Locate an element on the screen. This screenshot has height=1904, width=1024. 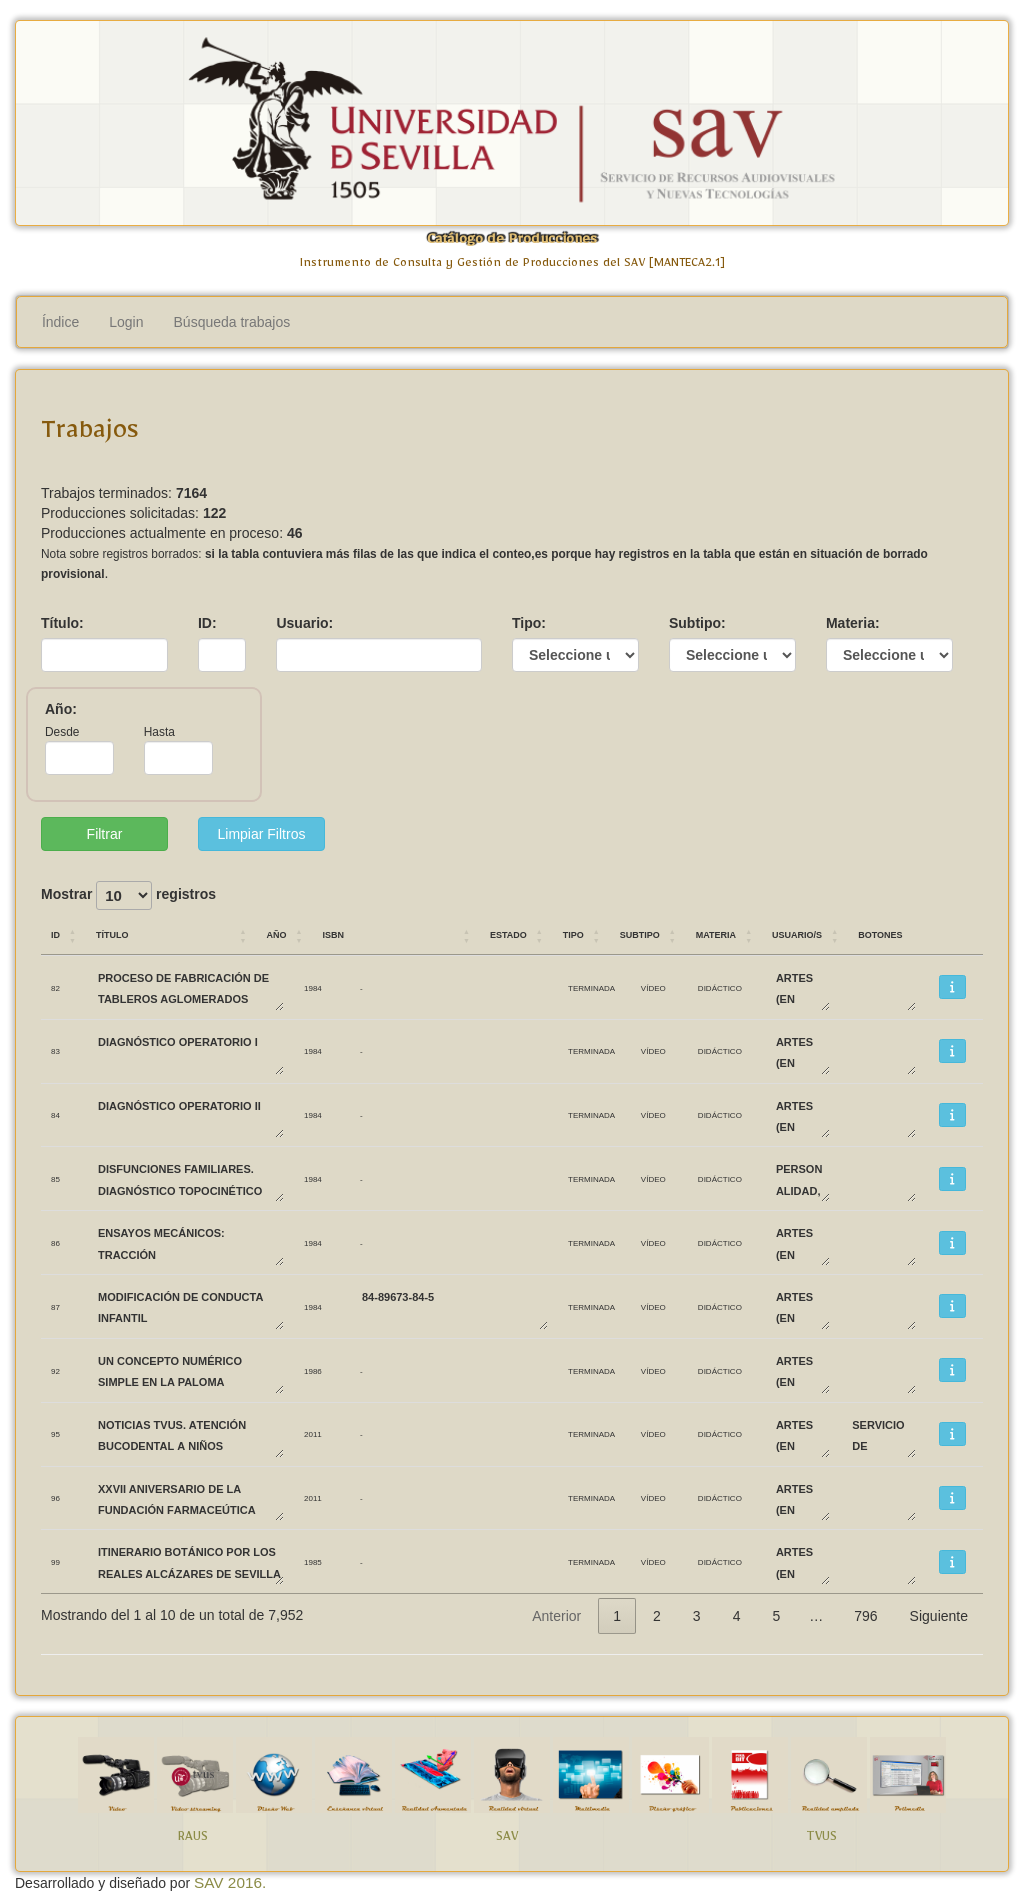
Siguiente [link] is located at coordinates (939, 1616).